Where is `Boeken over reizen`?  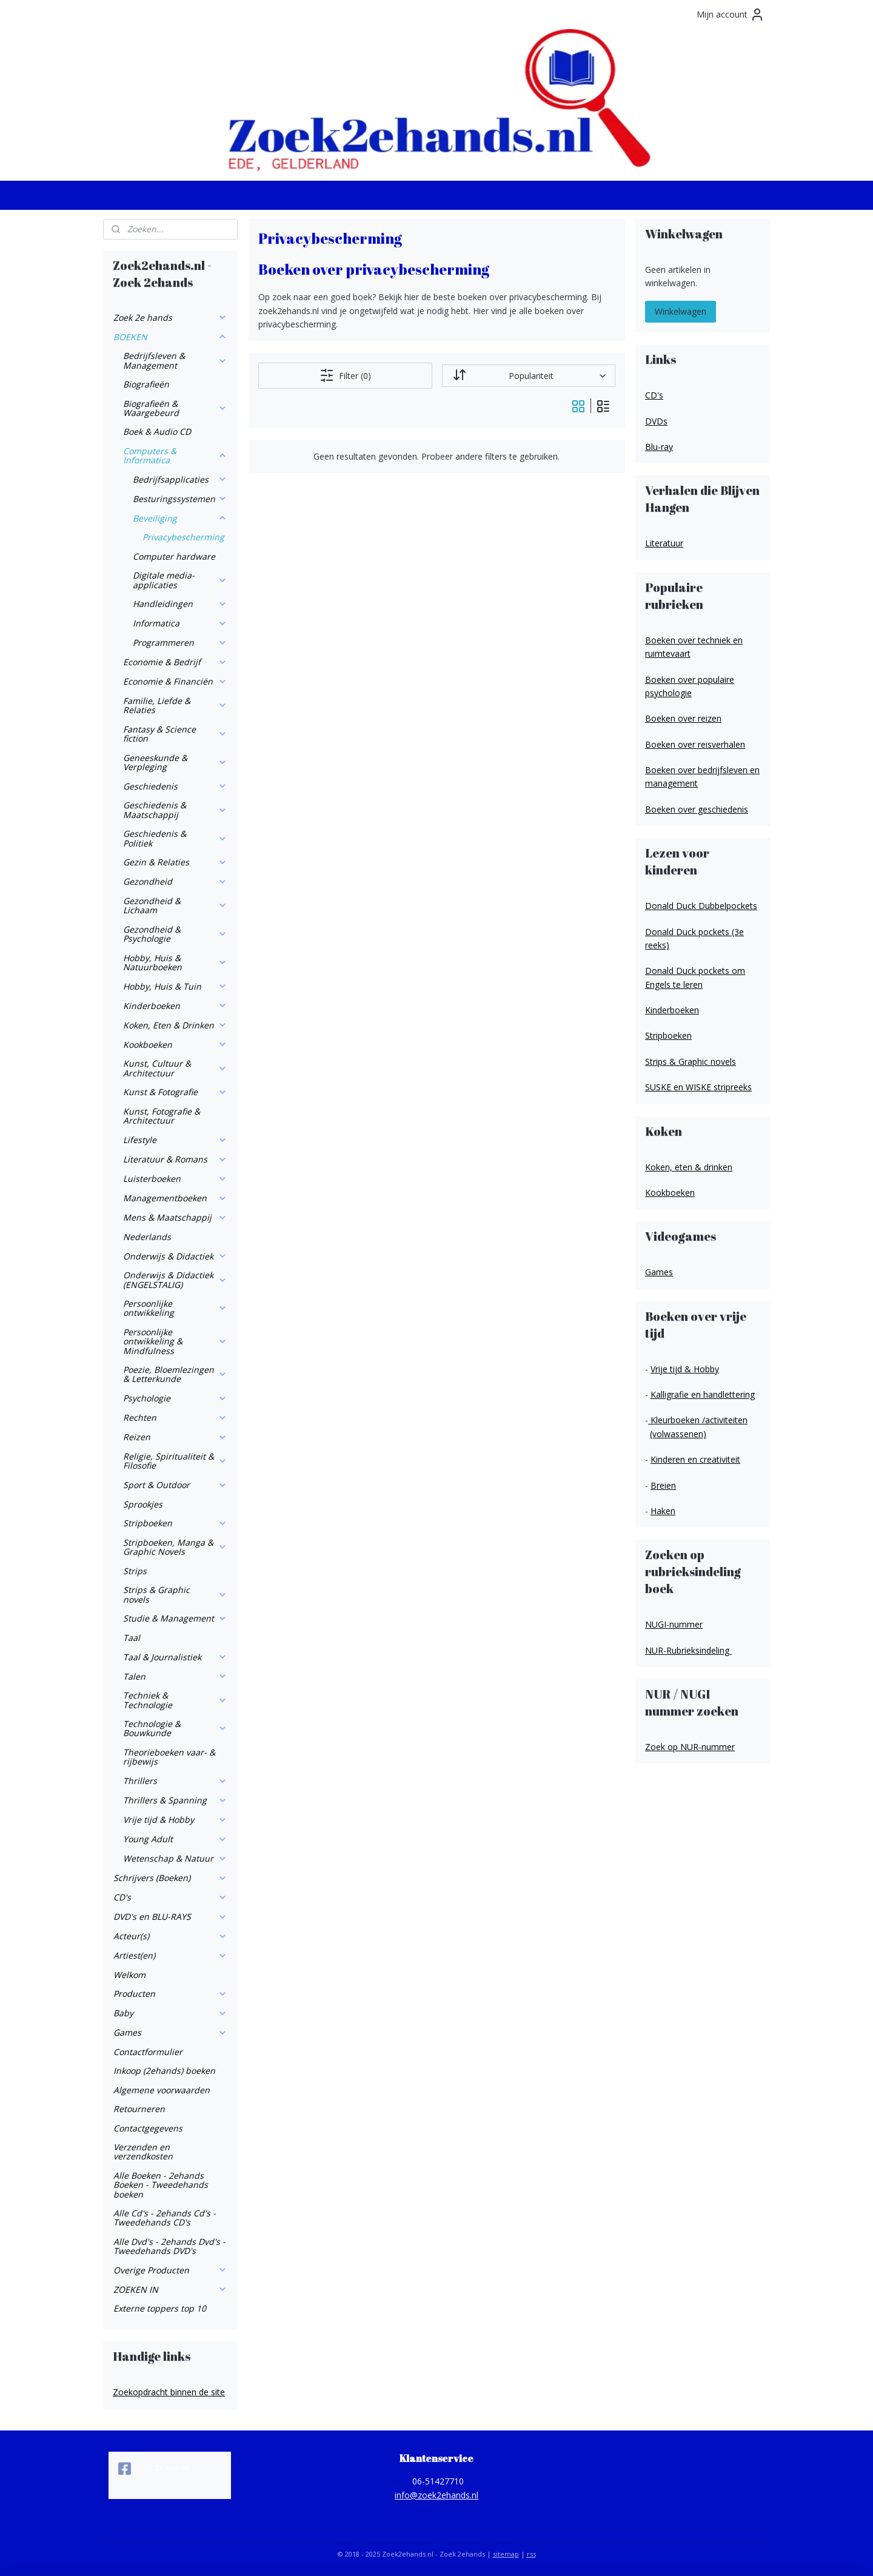
Boeken over reizen is located at coordinates (683, 718).